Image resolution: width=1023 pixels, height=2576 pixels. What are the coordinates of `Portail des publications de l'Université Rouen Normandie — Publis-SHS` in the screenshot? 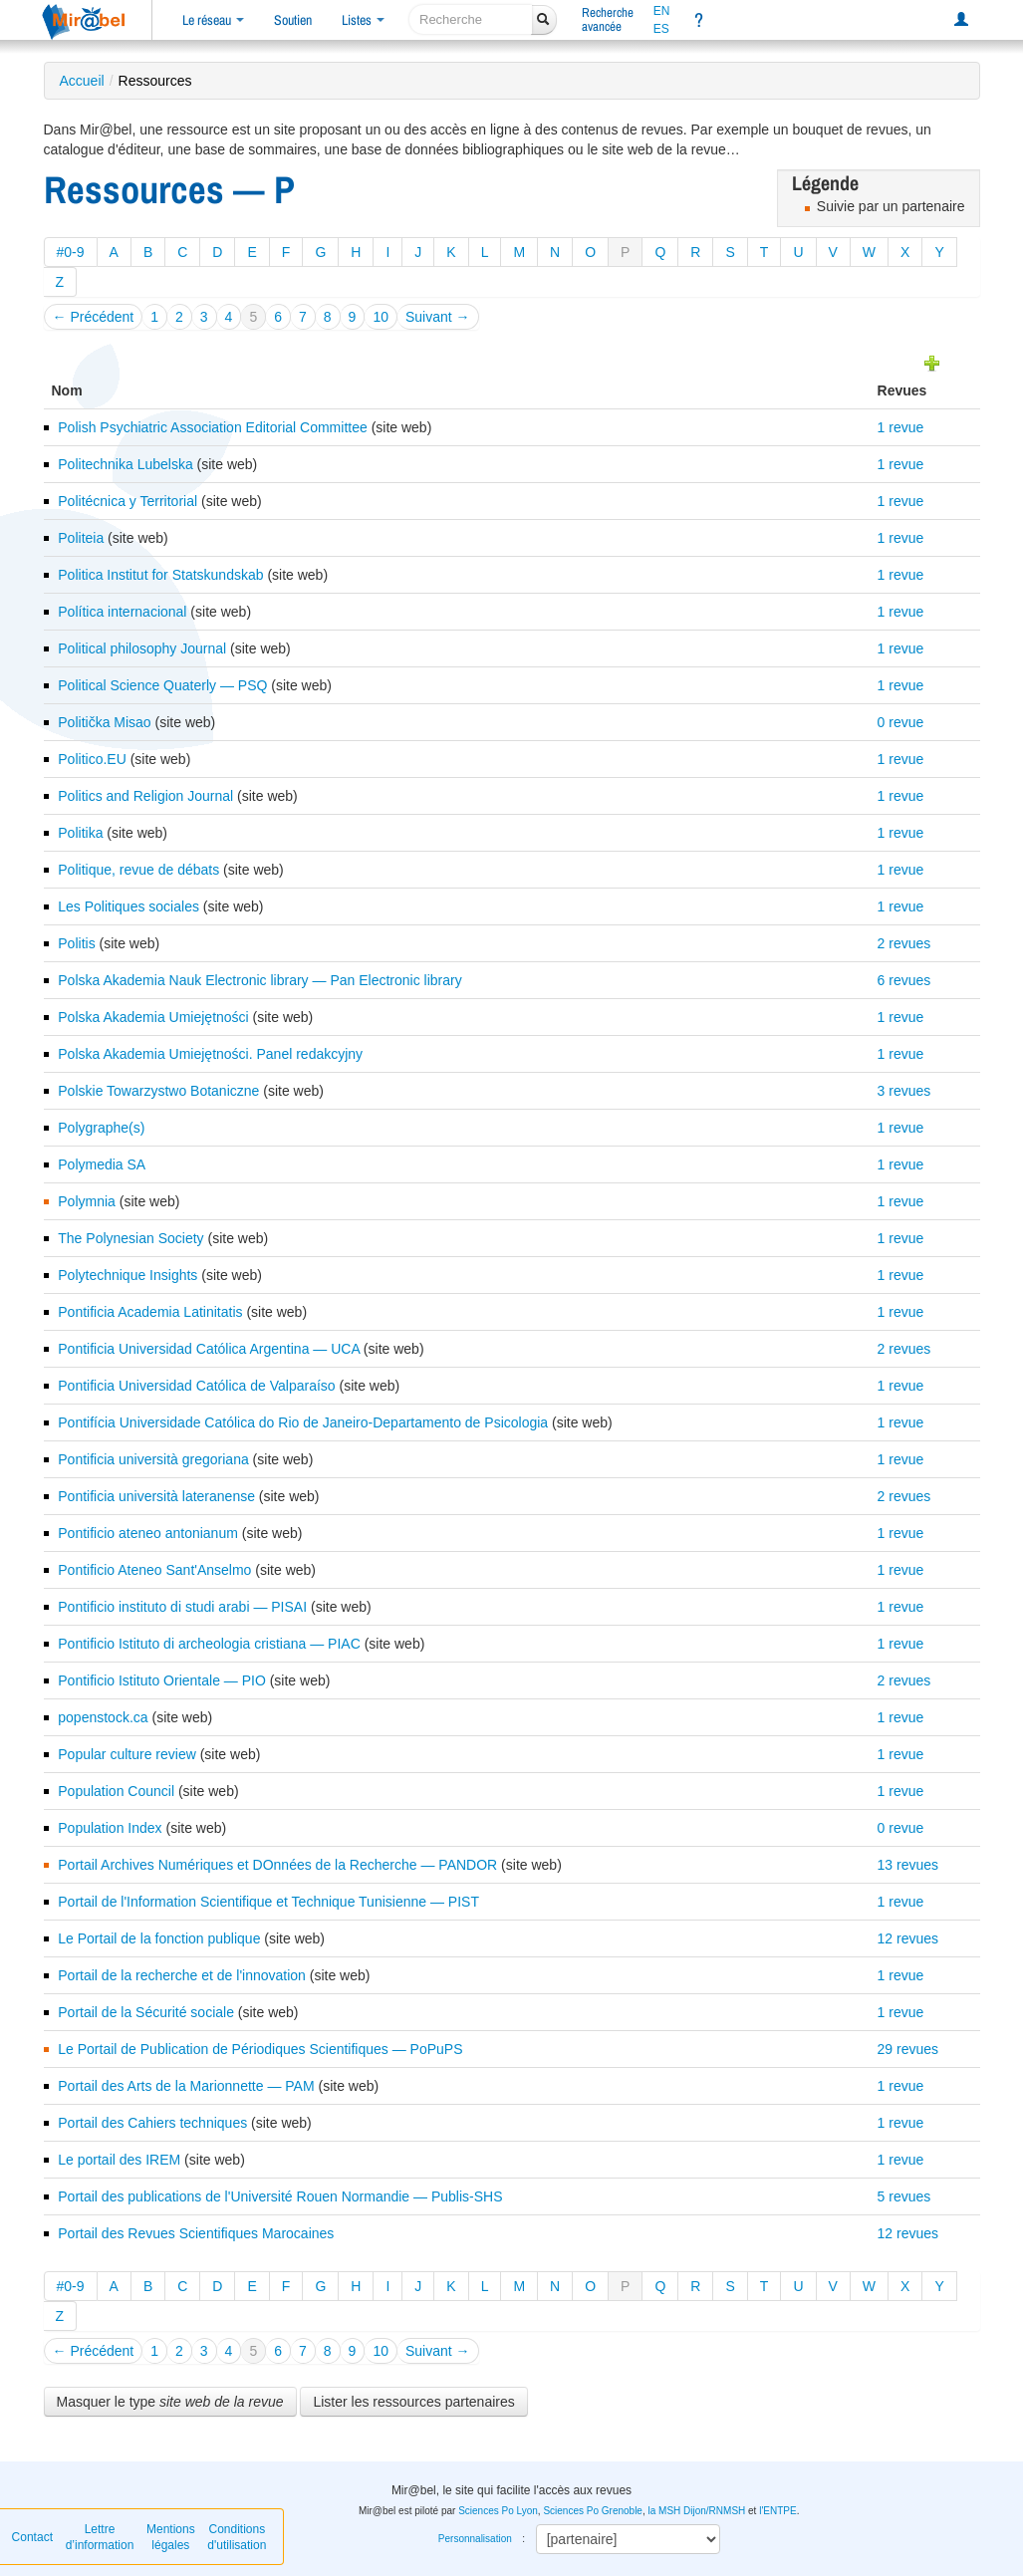 It's located at (280, 2196).